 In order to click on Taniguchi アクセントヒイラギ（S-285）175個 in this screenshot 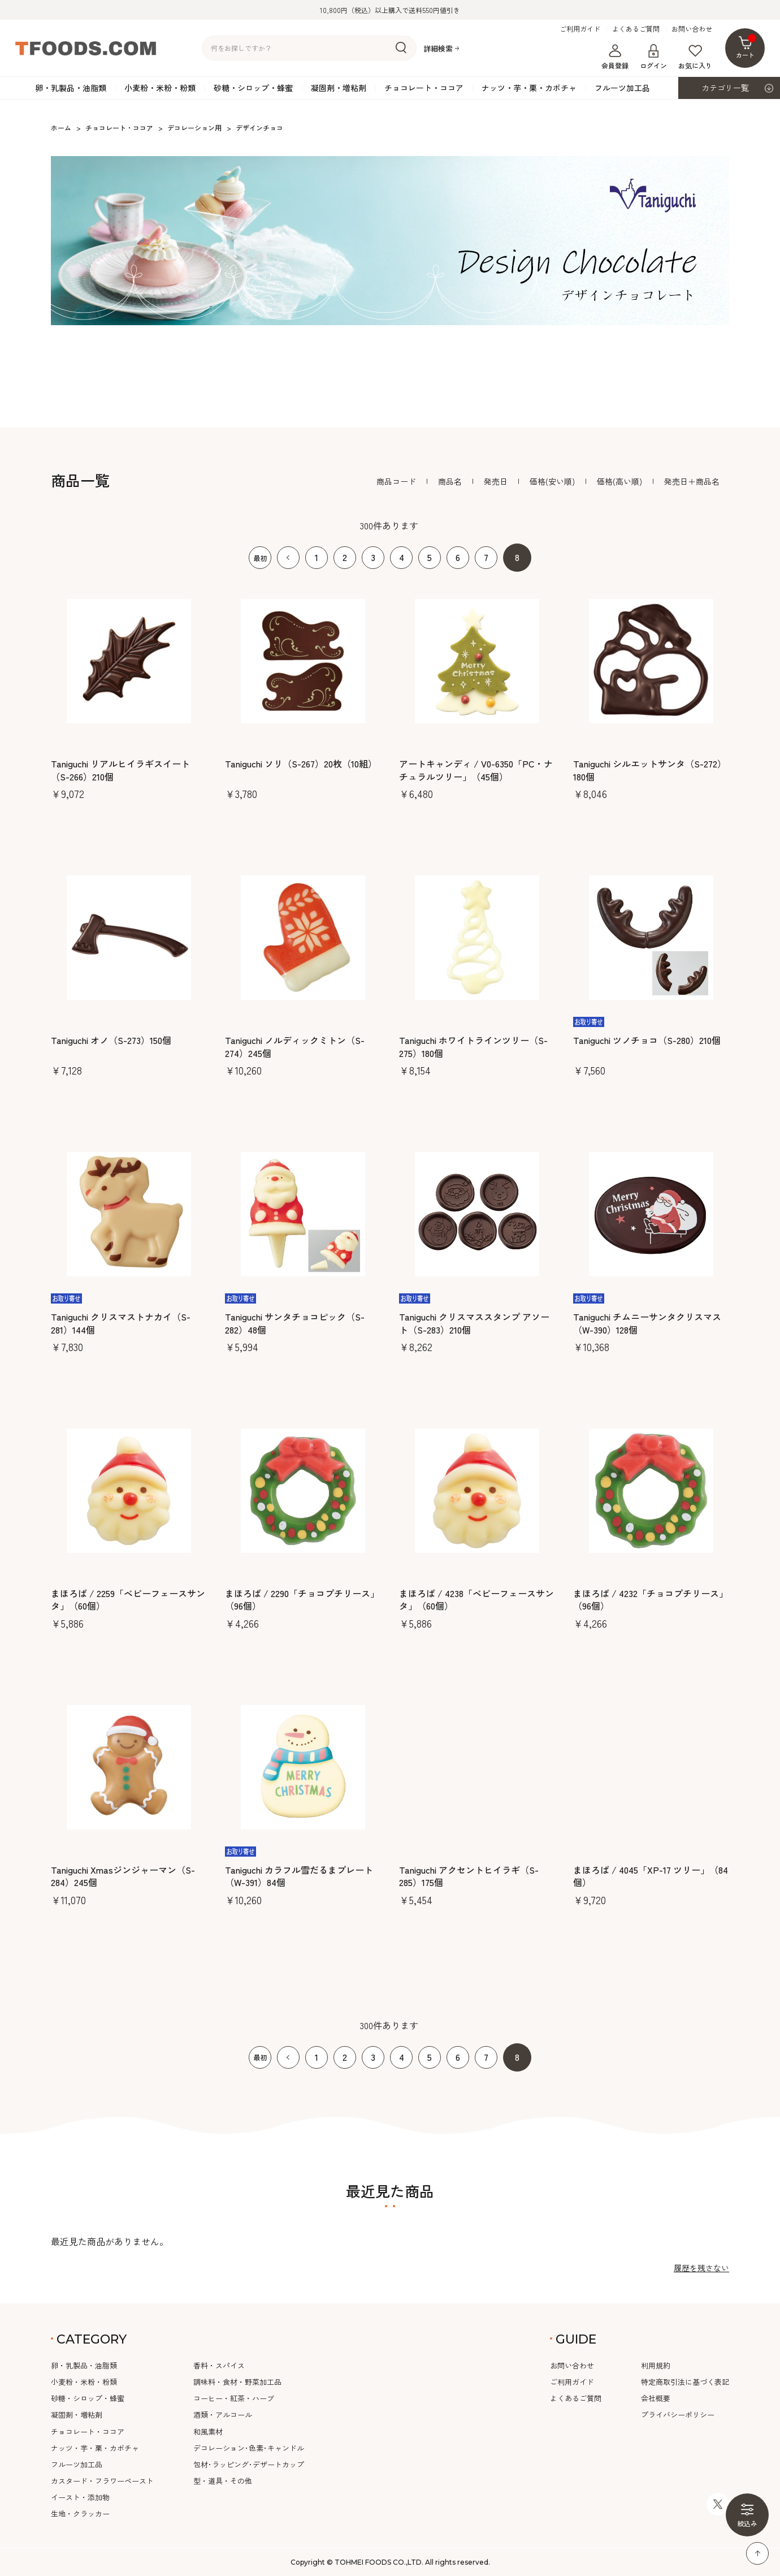, I will do `click(469, 1876)`.